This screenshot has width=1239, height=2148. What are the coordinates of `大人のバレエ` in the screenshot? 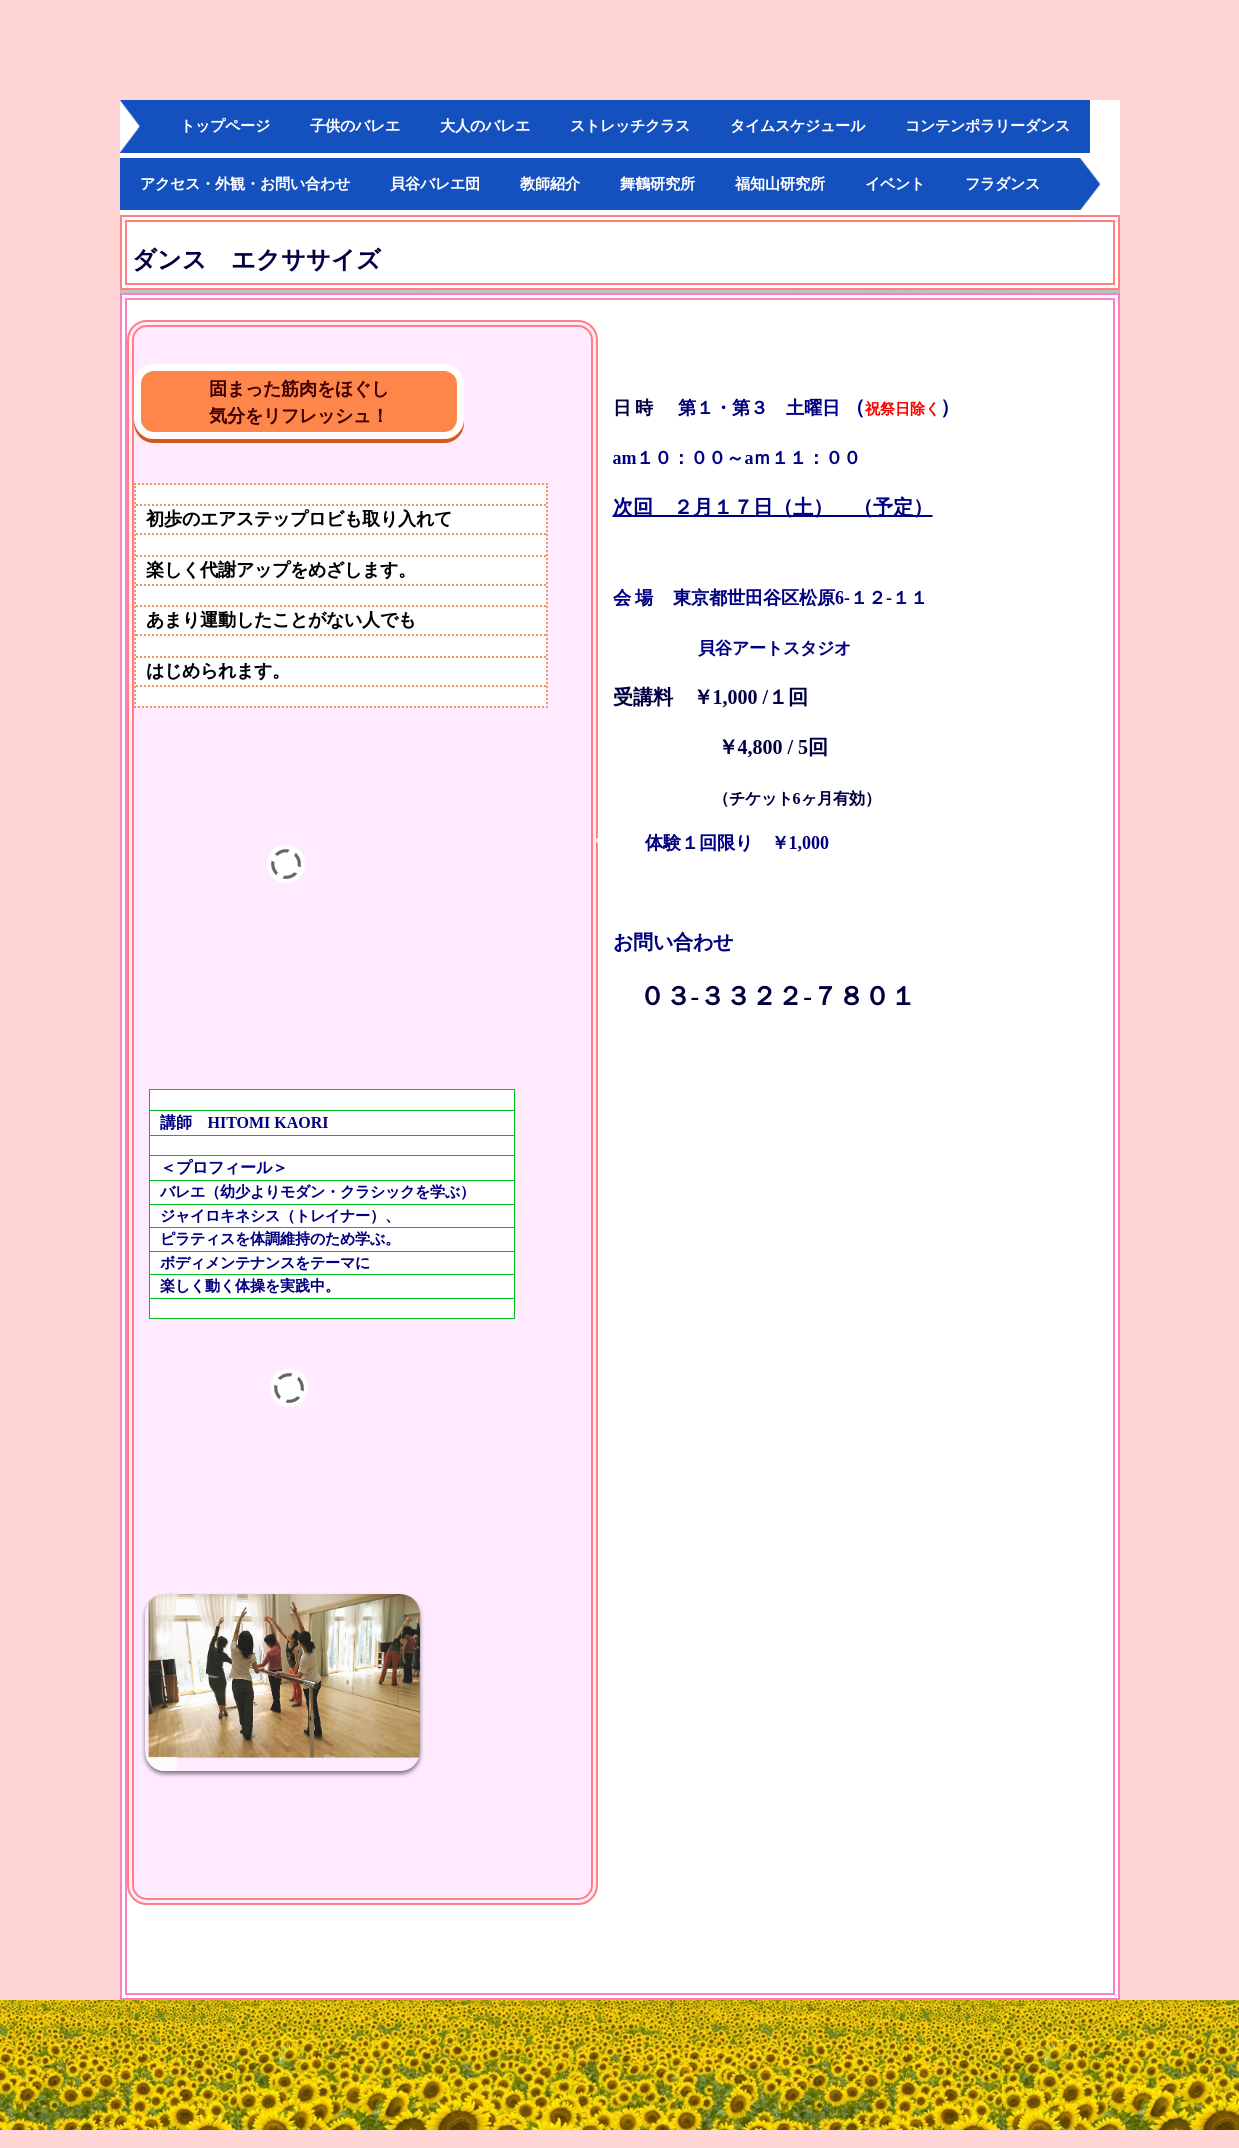 It's located at (485, 126).